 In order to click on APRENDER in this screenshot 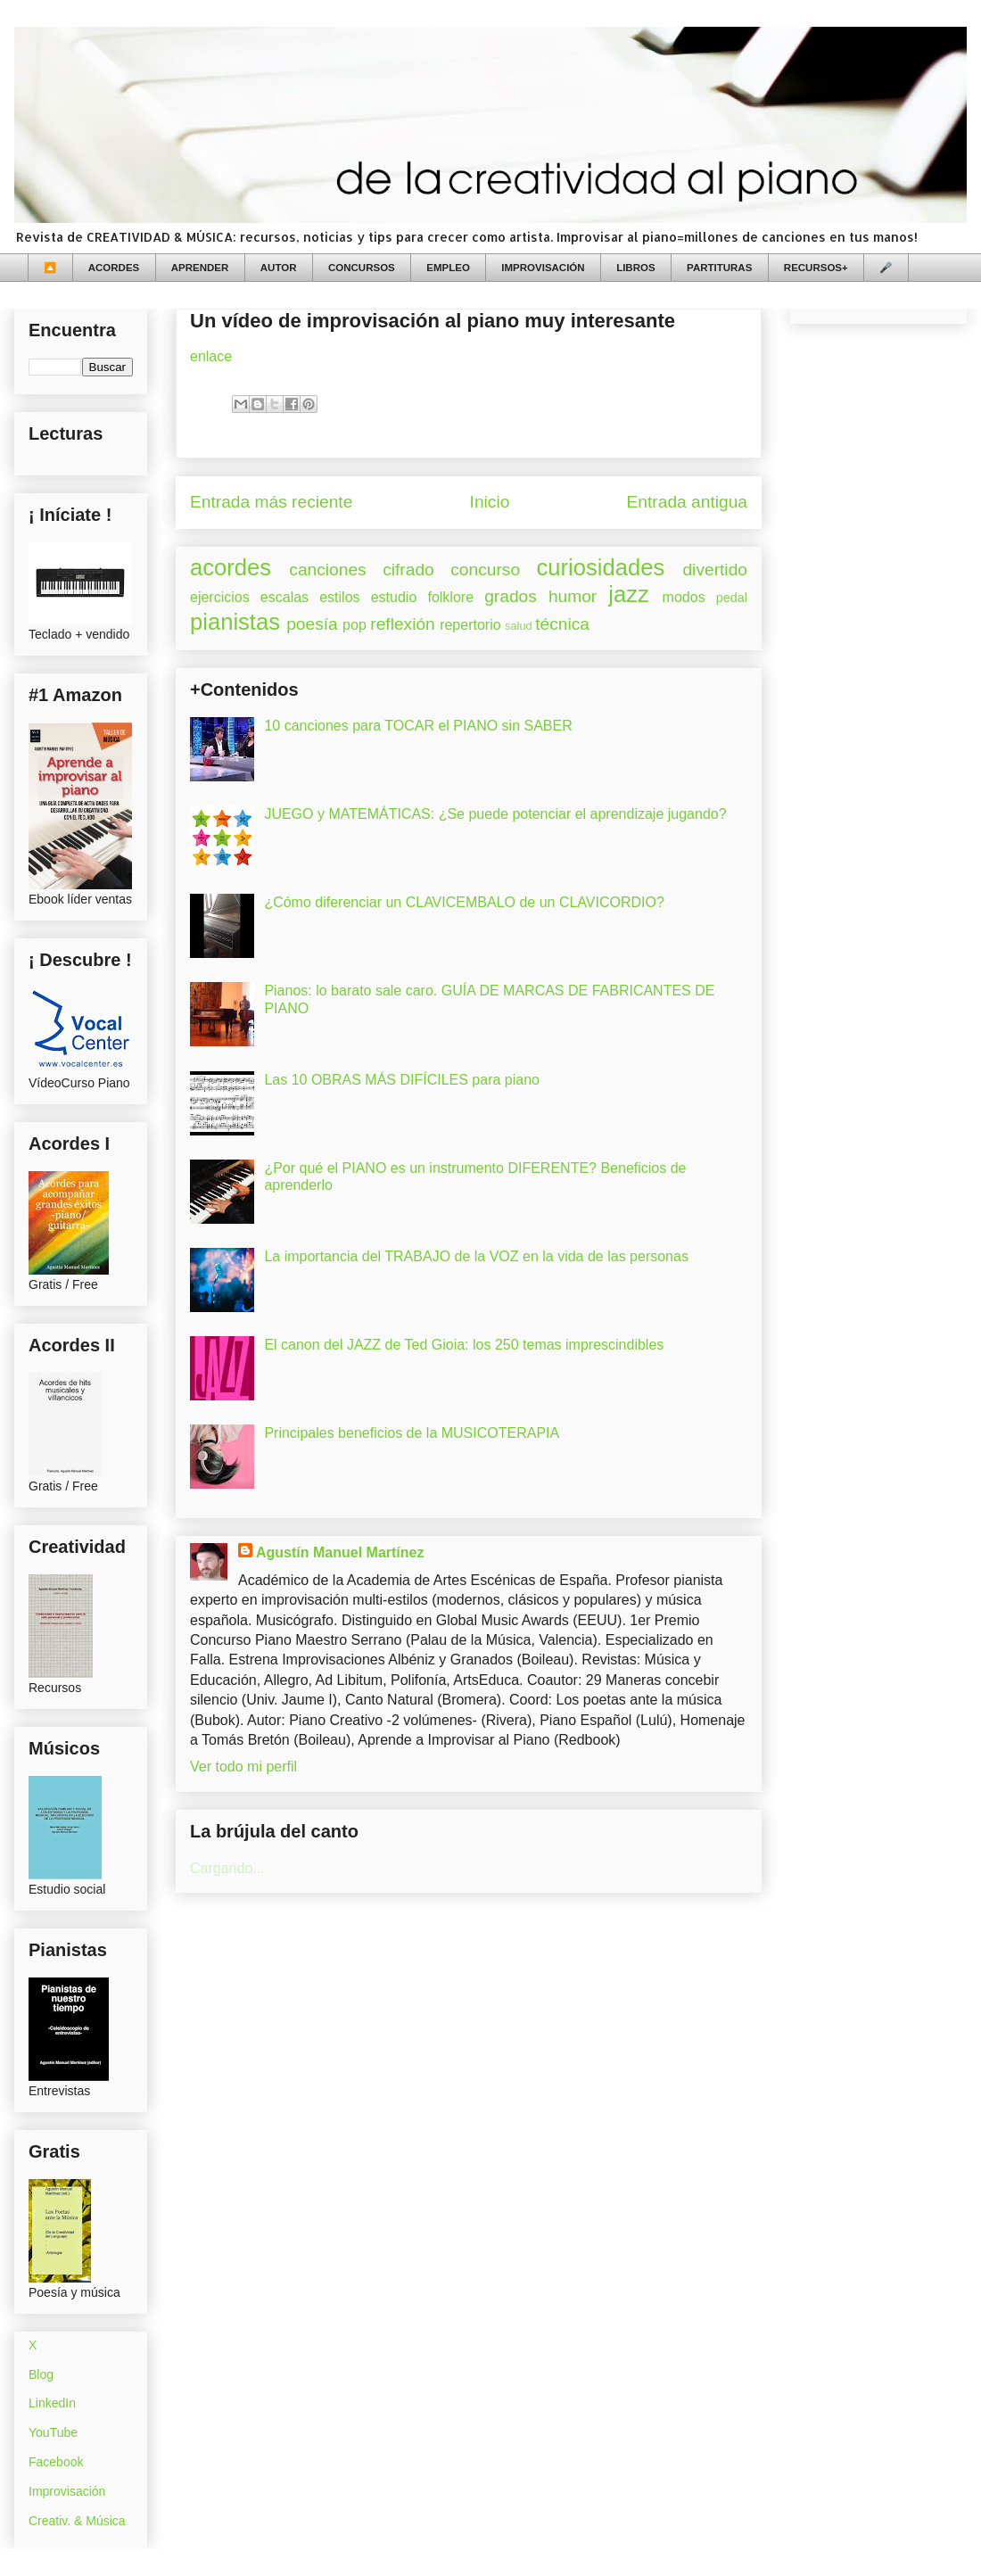, I will do `click(200, 267)`.